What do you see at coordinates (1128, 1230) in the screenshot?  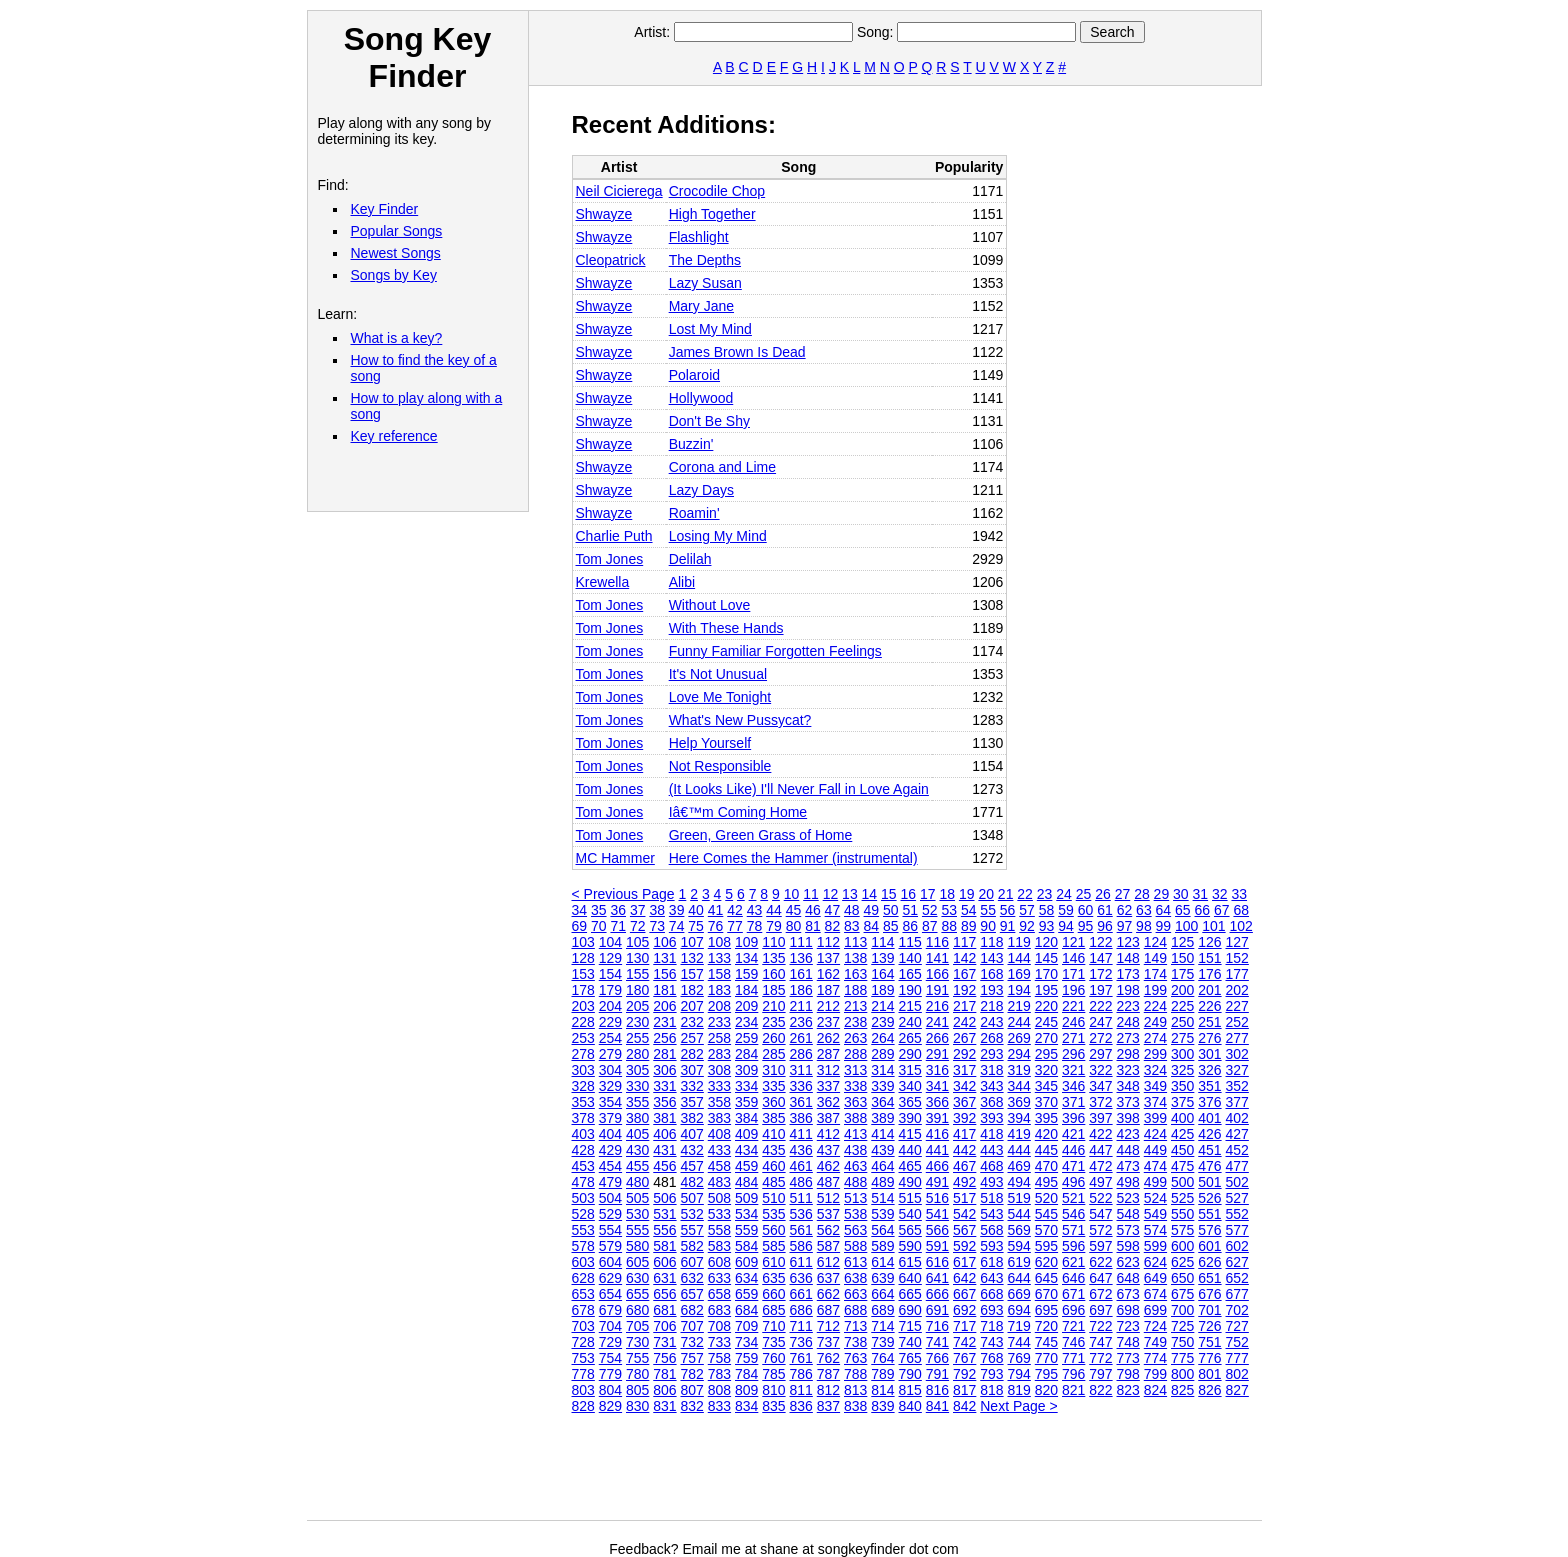 I see `573` at bounding box center [1128, 1230].